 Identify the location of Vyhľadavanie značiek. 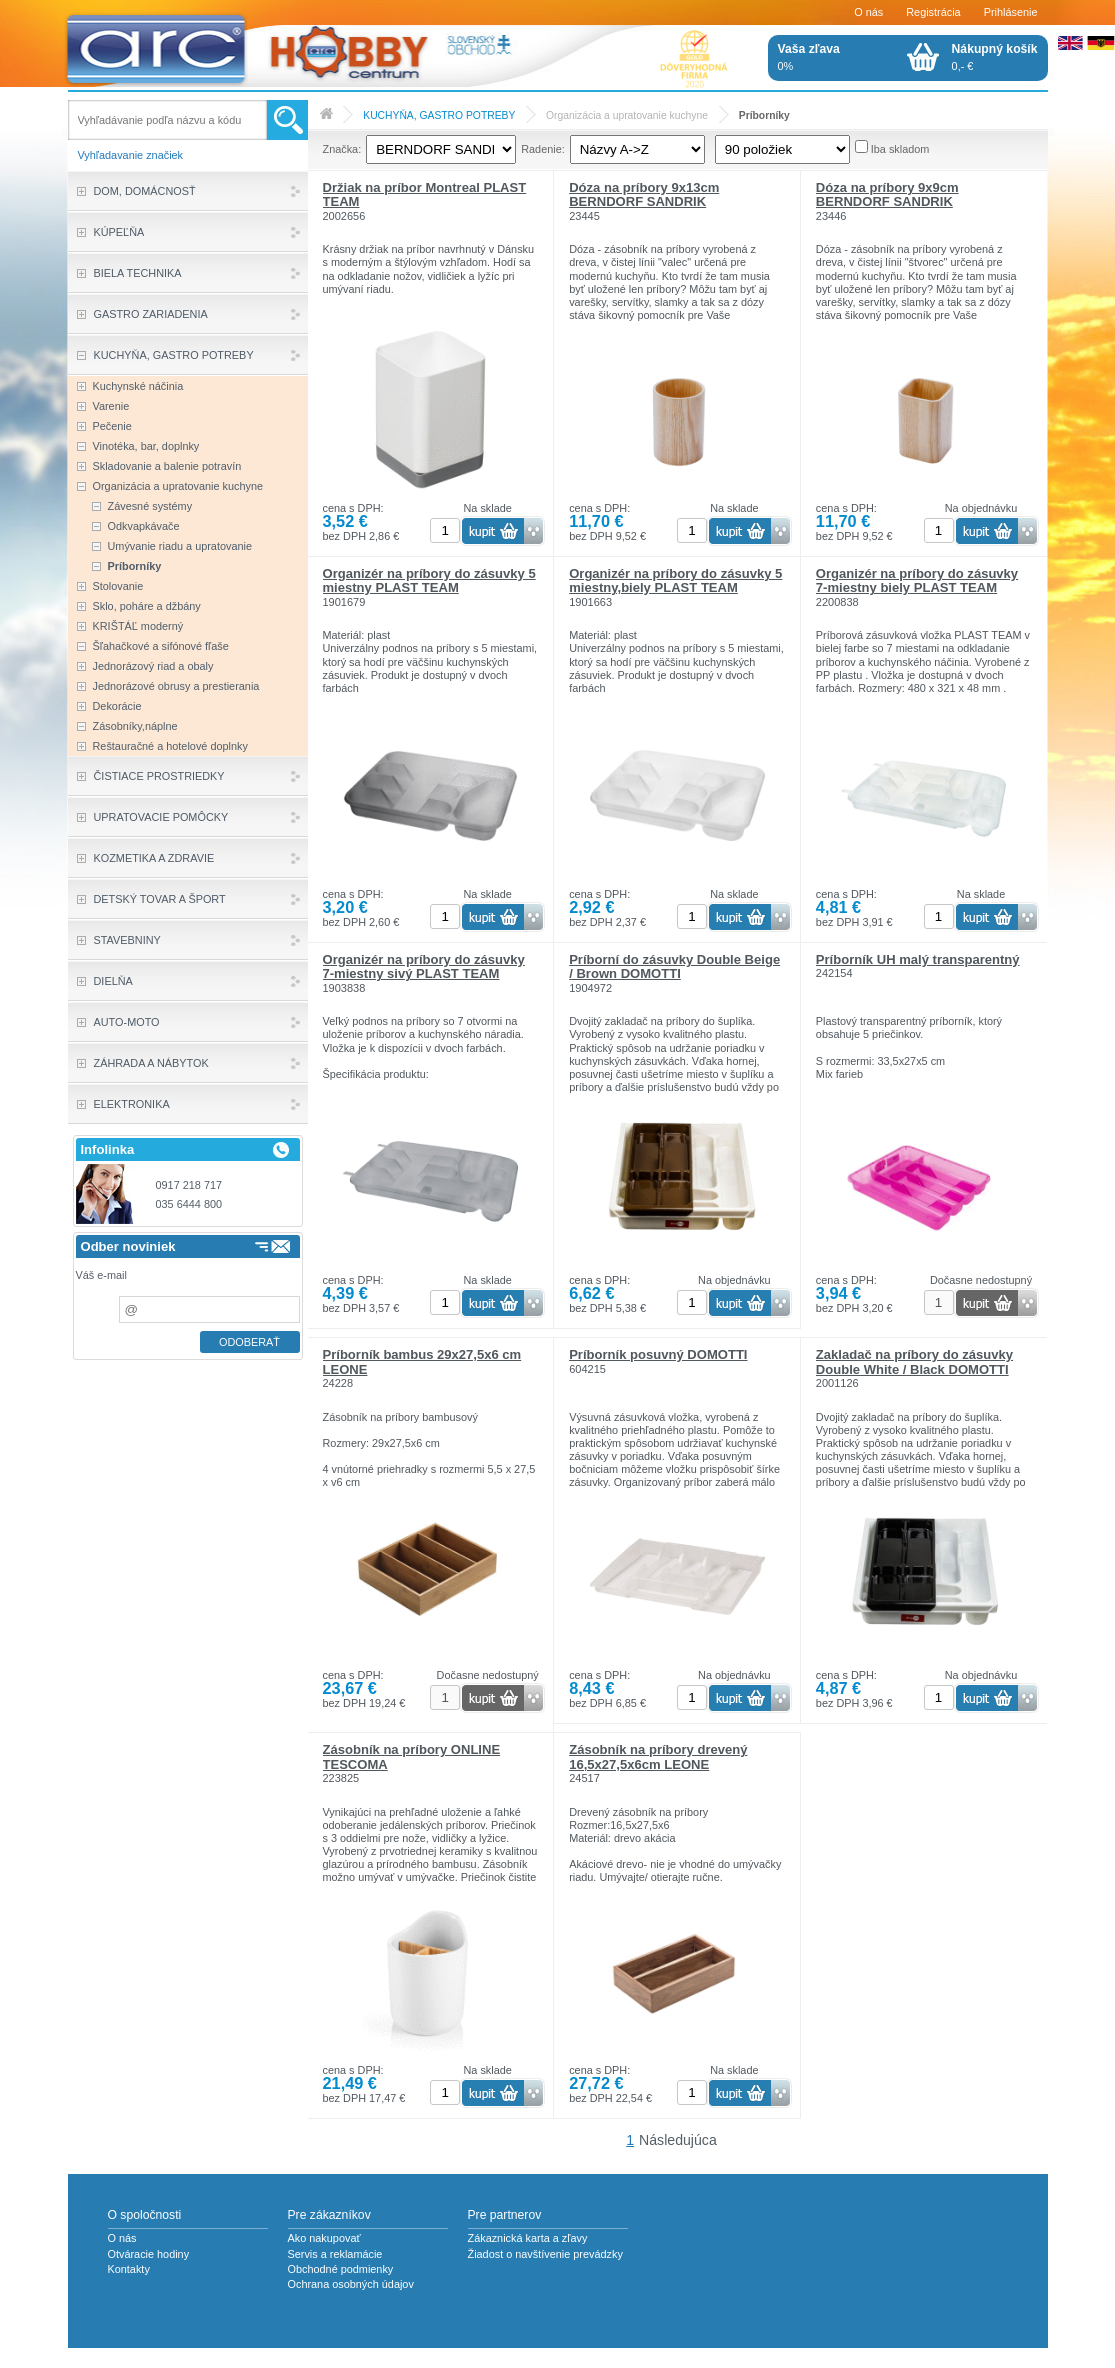
(131, 155).